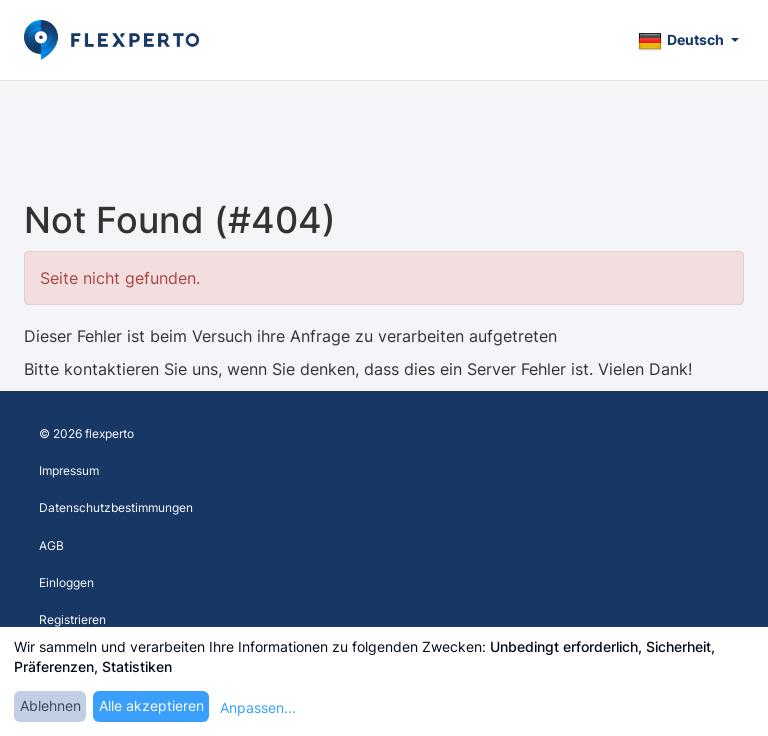 The height and width of the screenshot is (736, 768). I want to click on © 2026 flexperto, so click(86, 433).